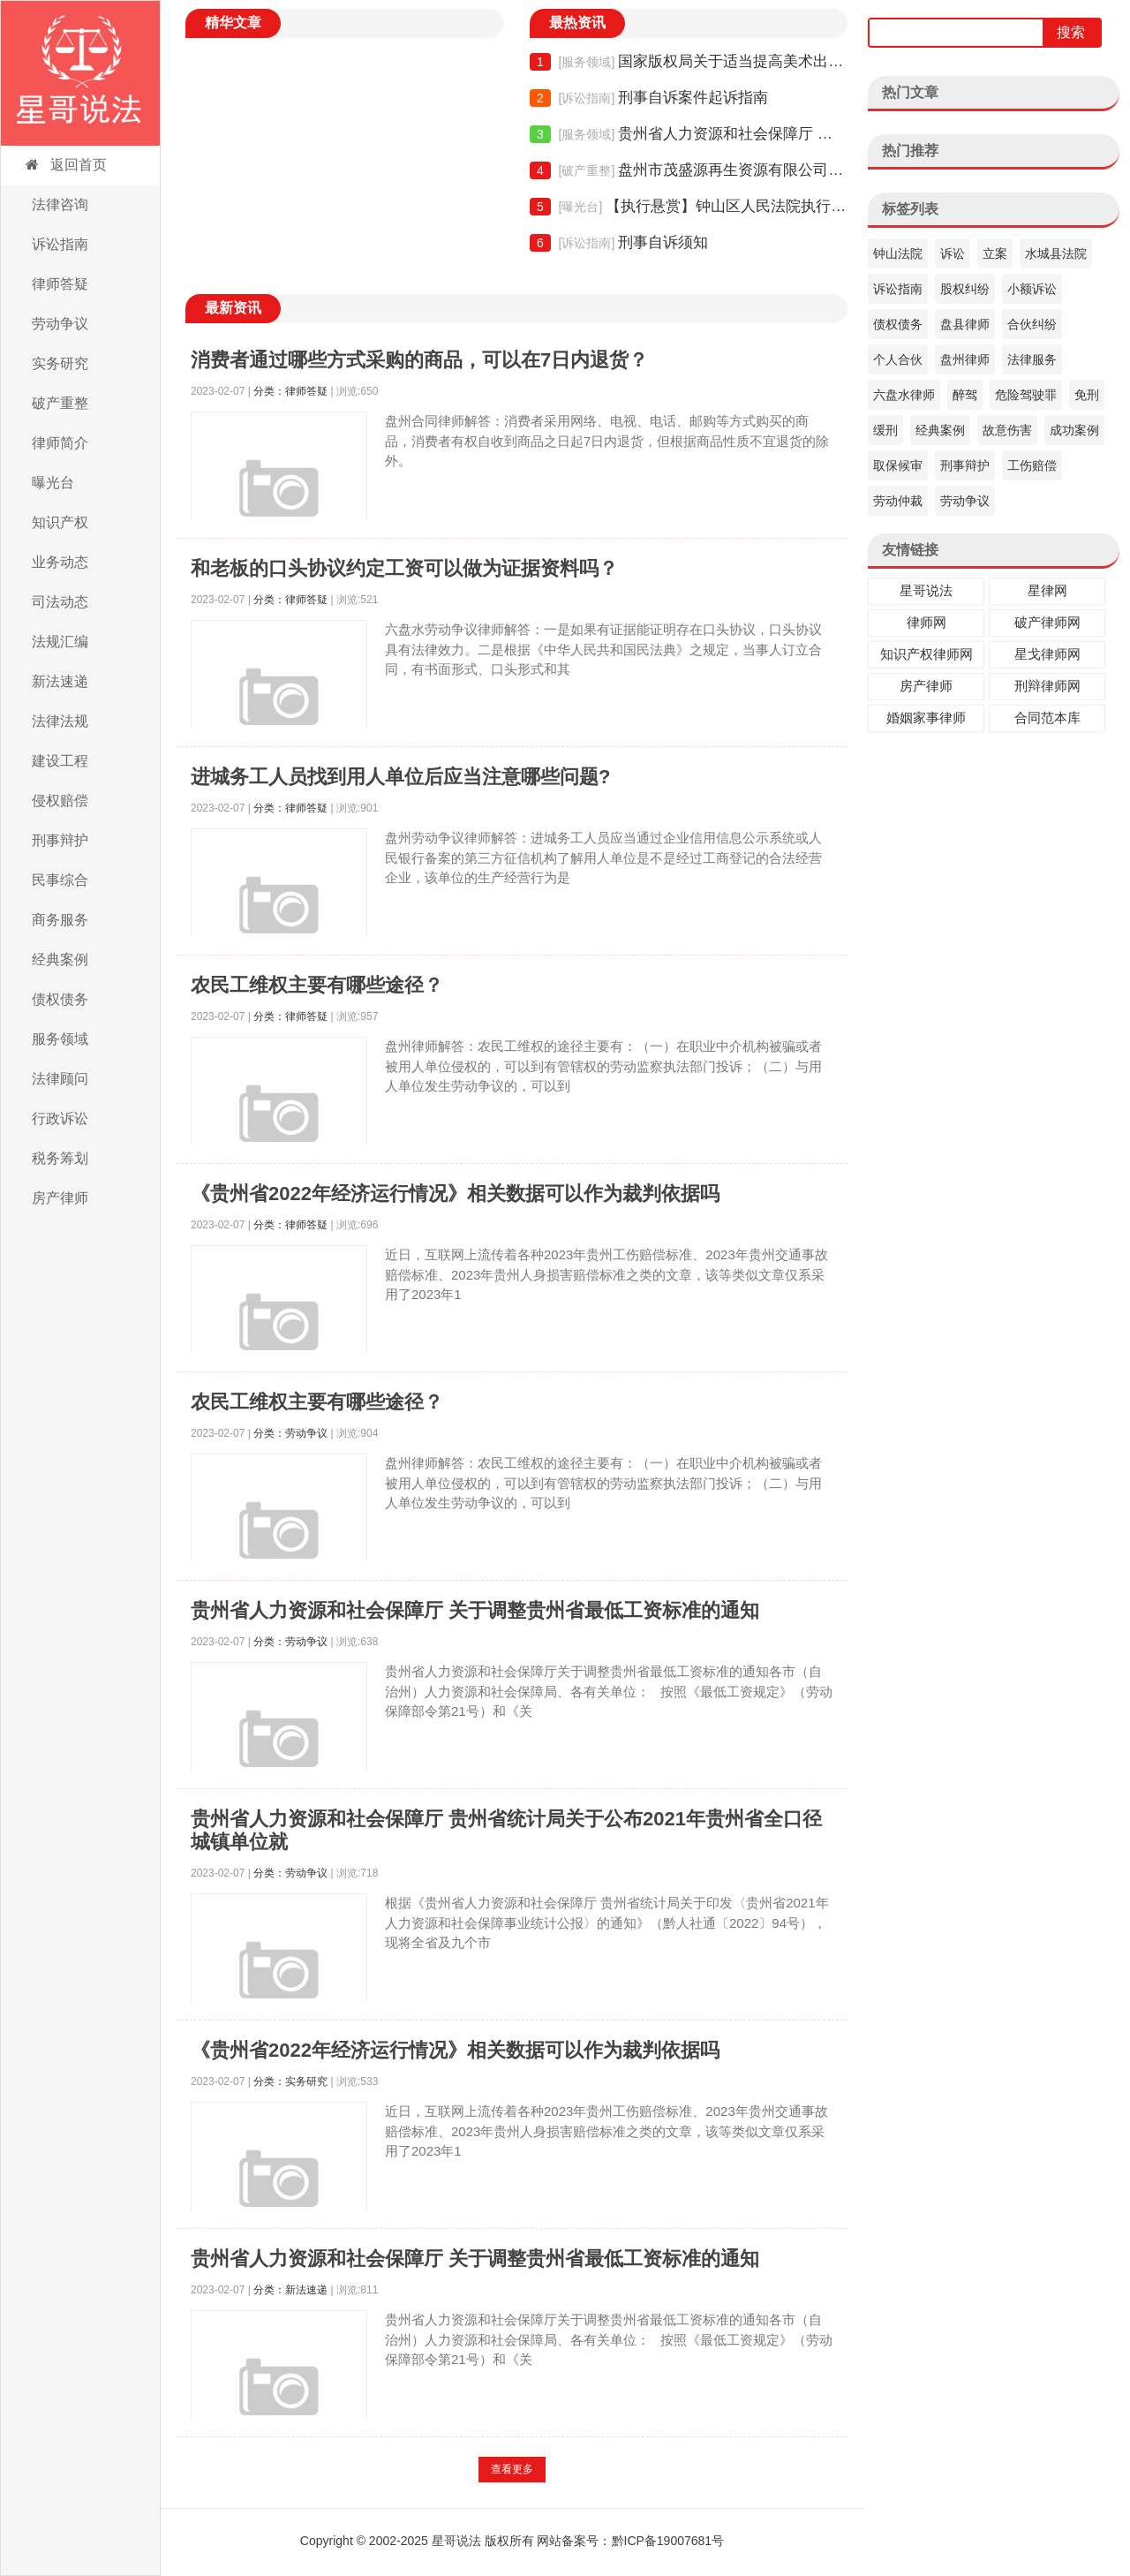  What do you see at coordinates (898, 359) in the screenshot?
I see `个人合伙` at bounding box center [898, 359].